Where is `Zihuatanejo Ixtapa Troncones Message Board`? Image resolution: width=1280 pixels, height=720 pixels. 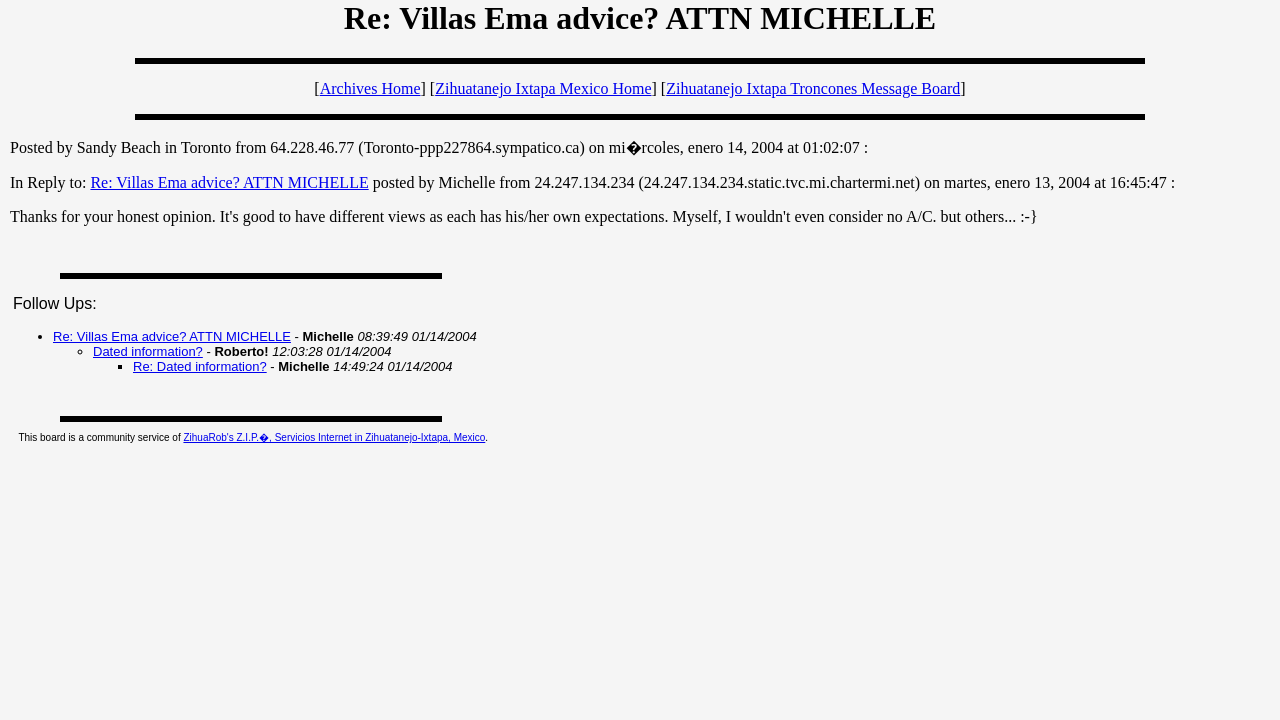 Zihuatanejo Ixtapa Troncones Message Board is located at coordinates (813, 88).